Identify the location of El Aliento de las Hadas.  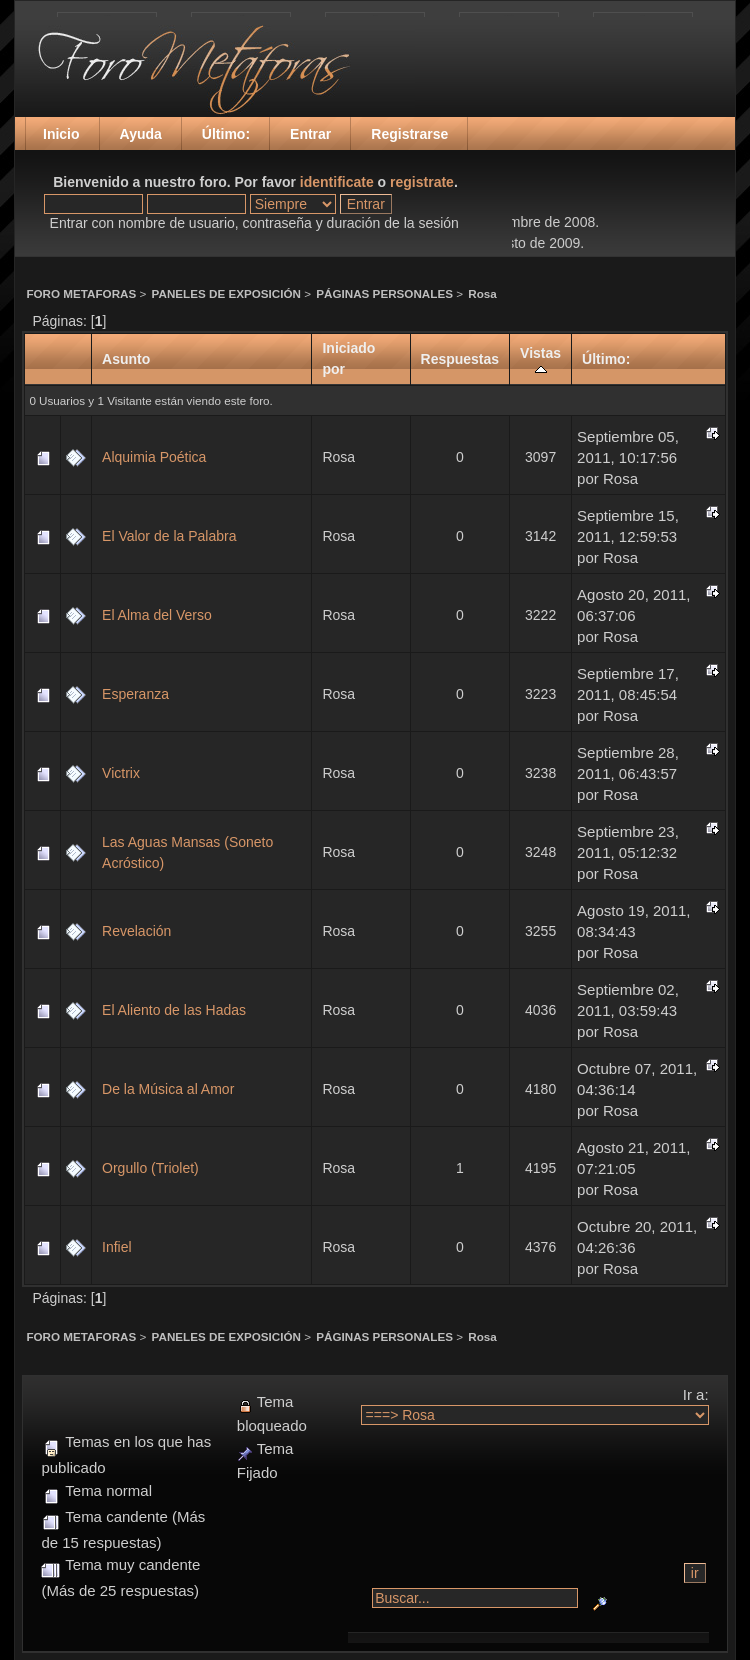
(174, 1010).